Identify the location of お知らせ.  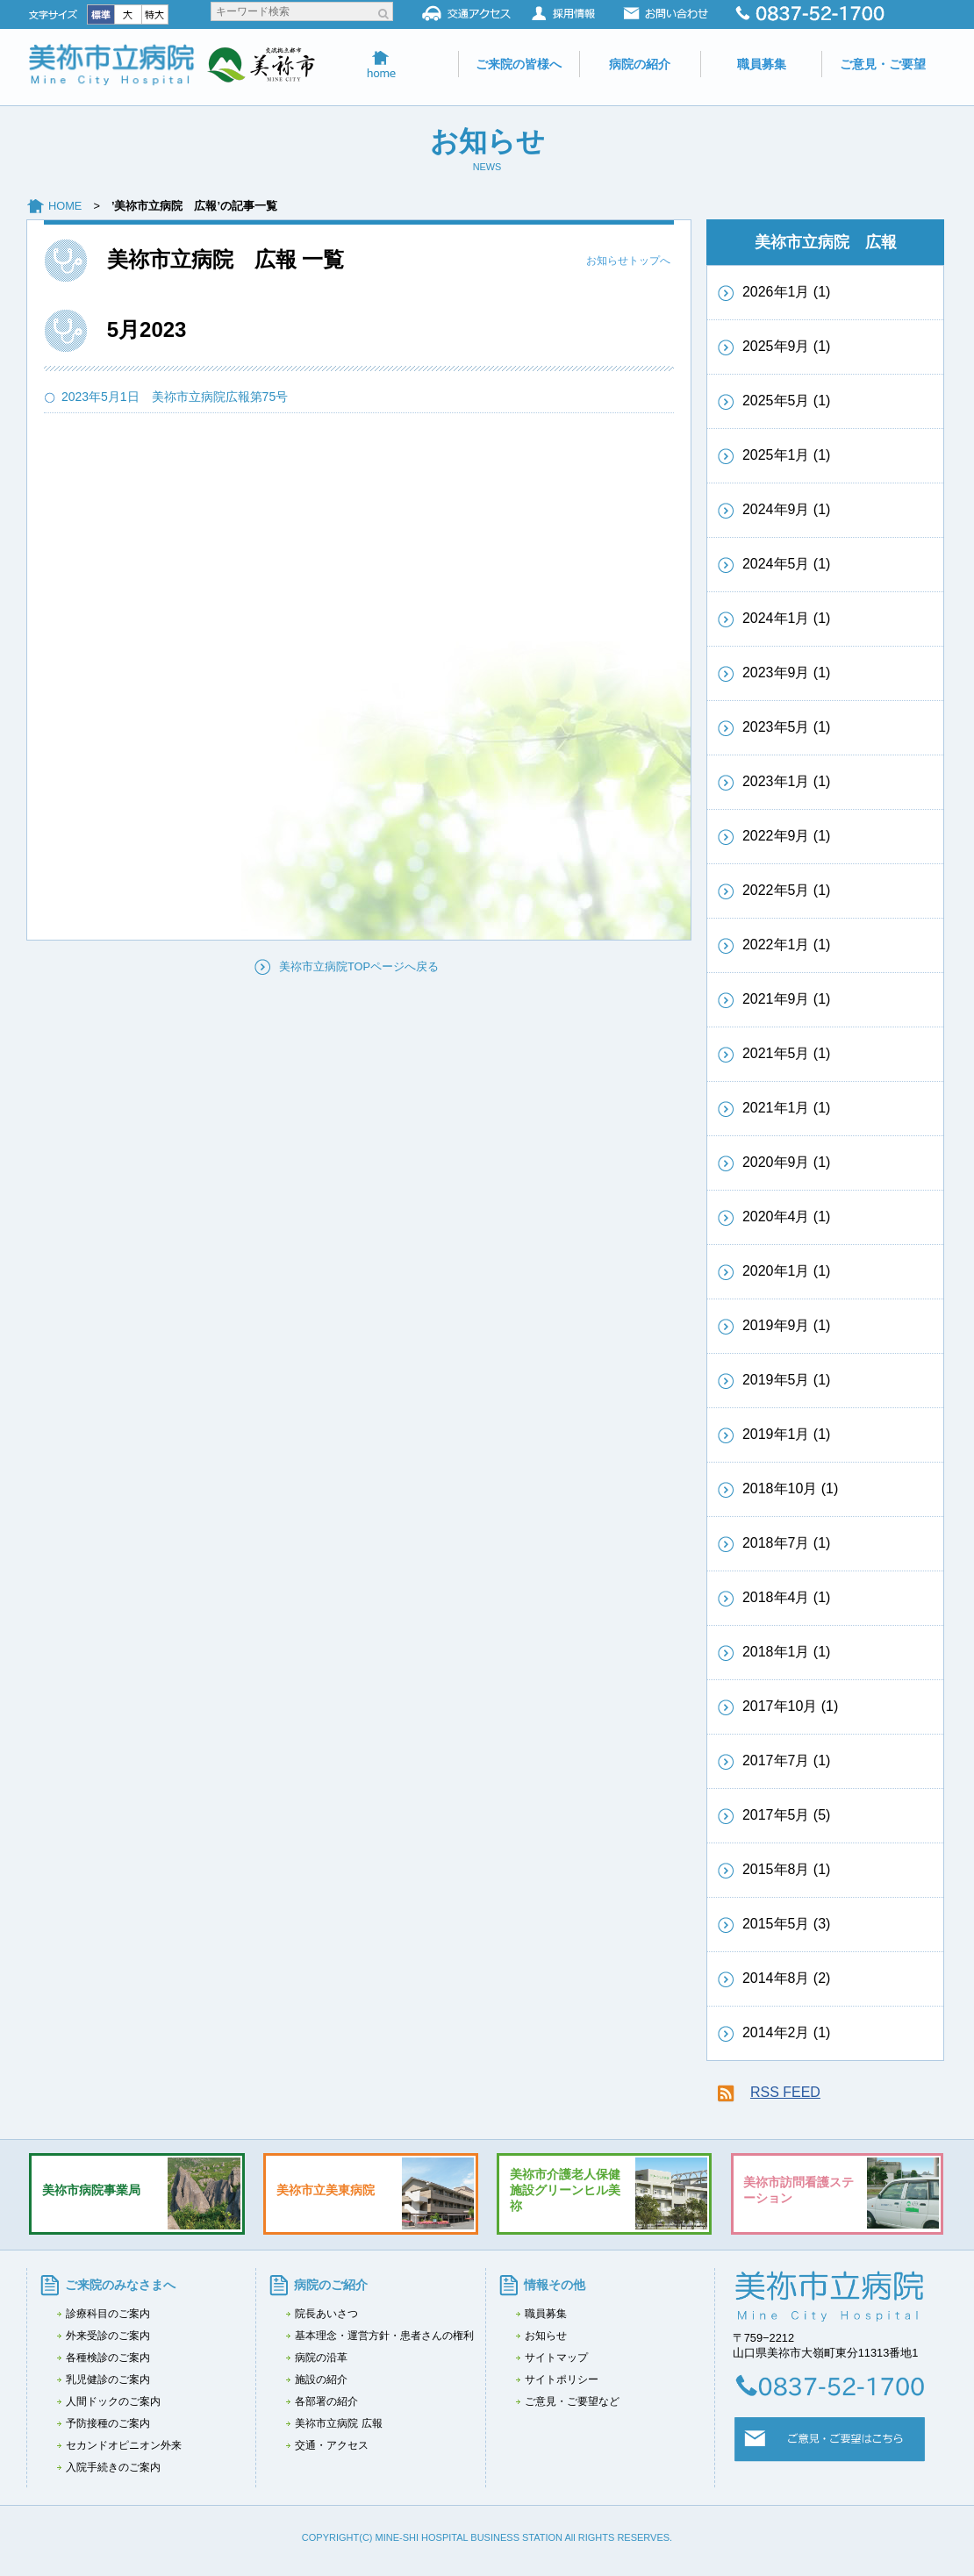
(546, 2335).